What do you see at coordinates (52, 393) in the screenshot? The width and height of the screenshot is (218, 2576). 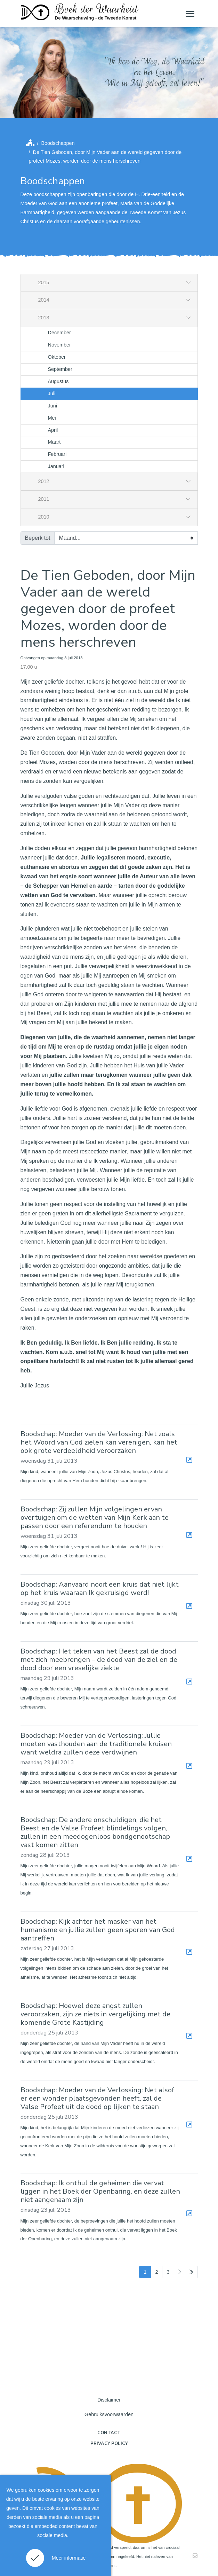 I see `Juli` at bounding box center [52, 393].